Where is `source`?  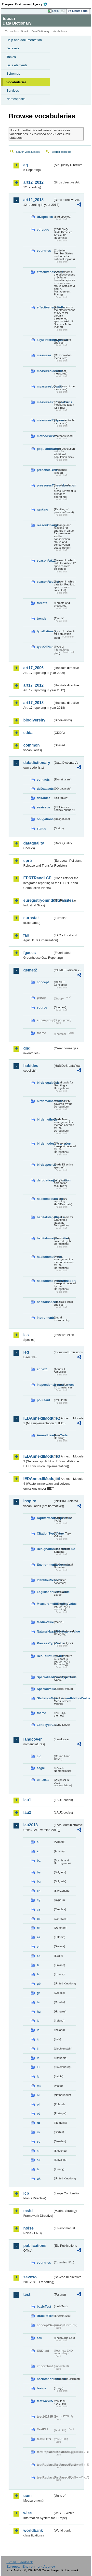
source is located at coordinates (42, 1007).